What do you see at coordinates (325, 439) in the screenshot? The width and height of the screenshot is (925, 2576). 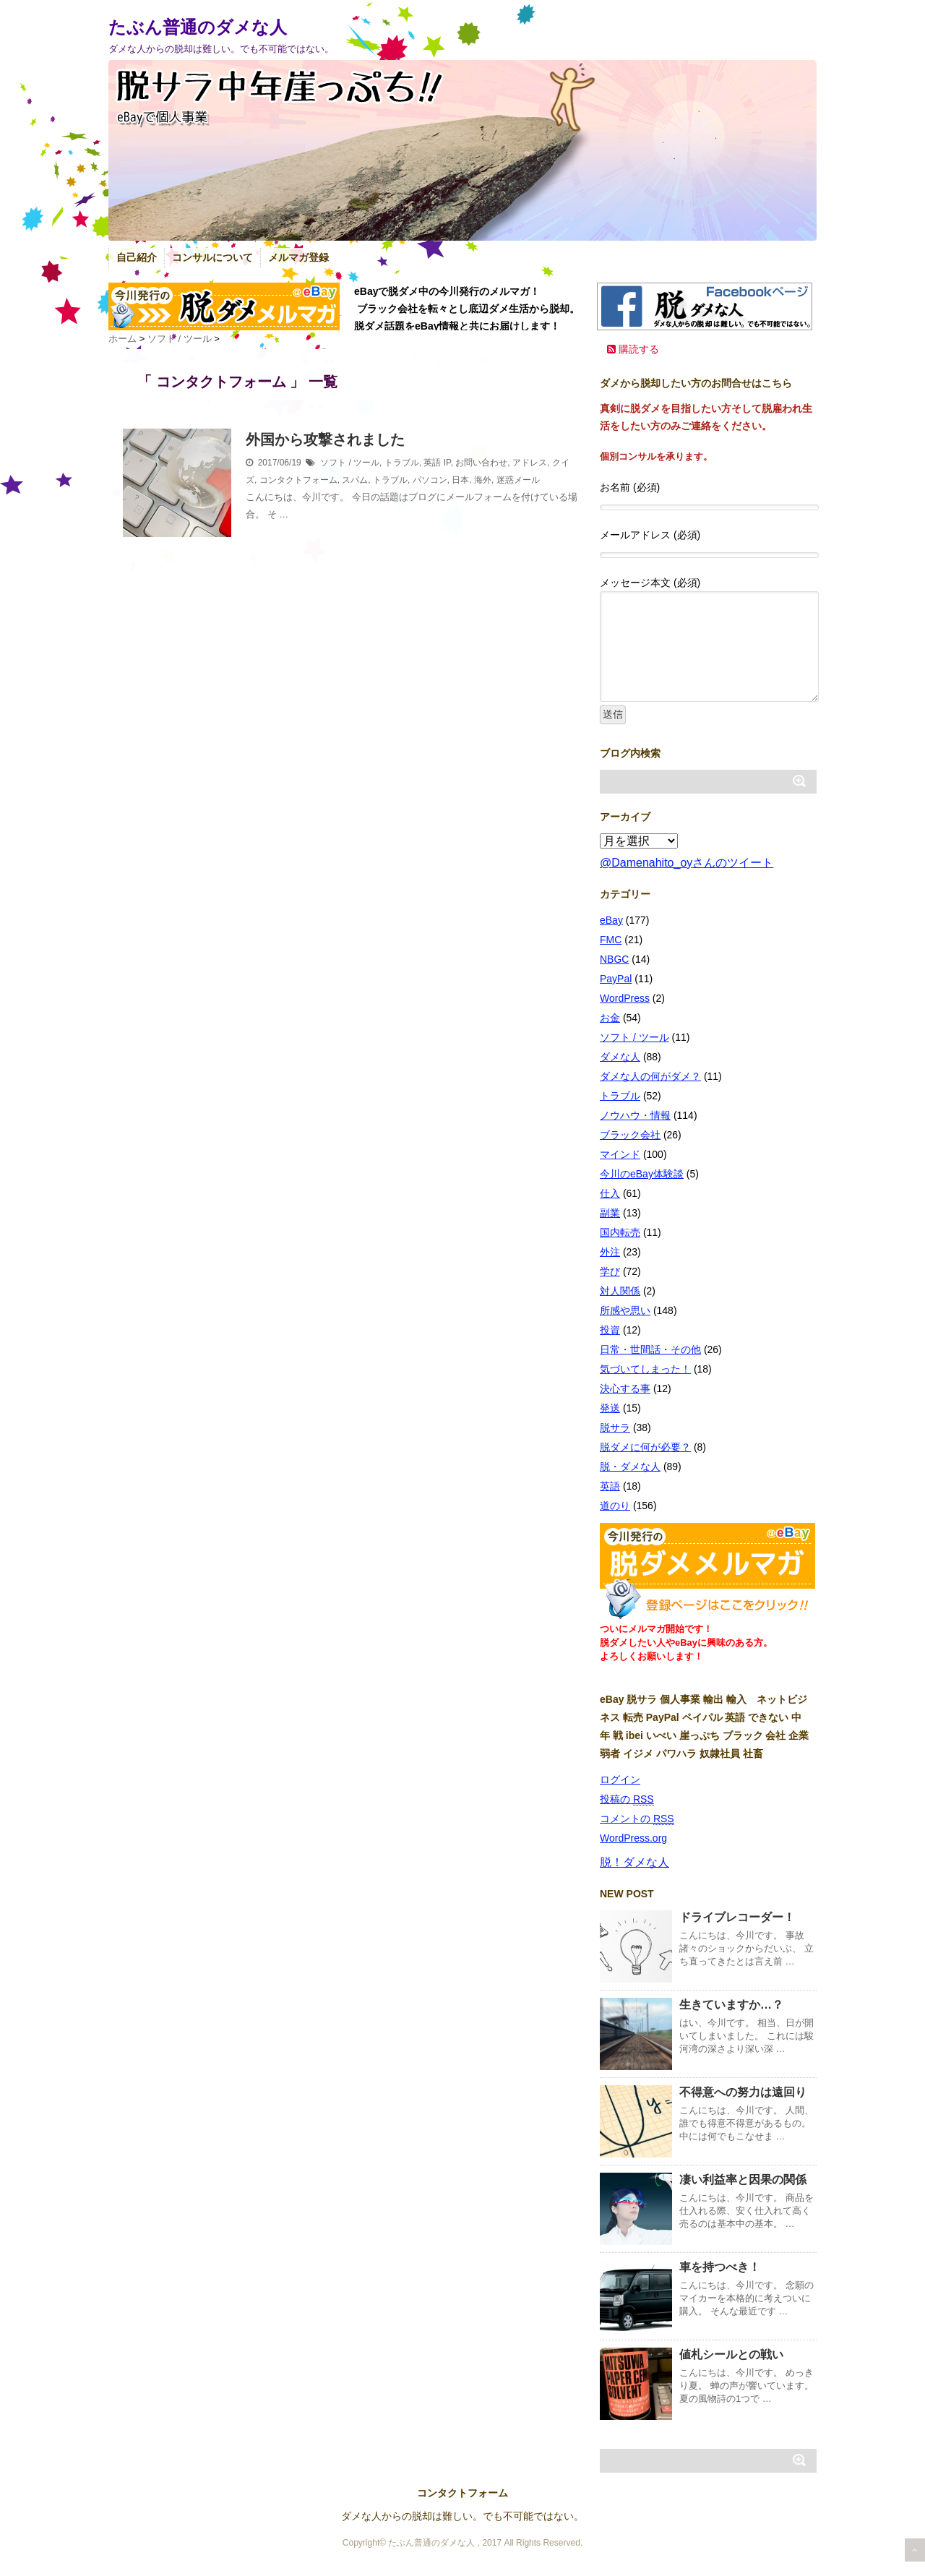 I see `外国から攻撃されました` at bounding box center [325, 439].